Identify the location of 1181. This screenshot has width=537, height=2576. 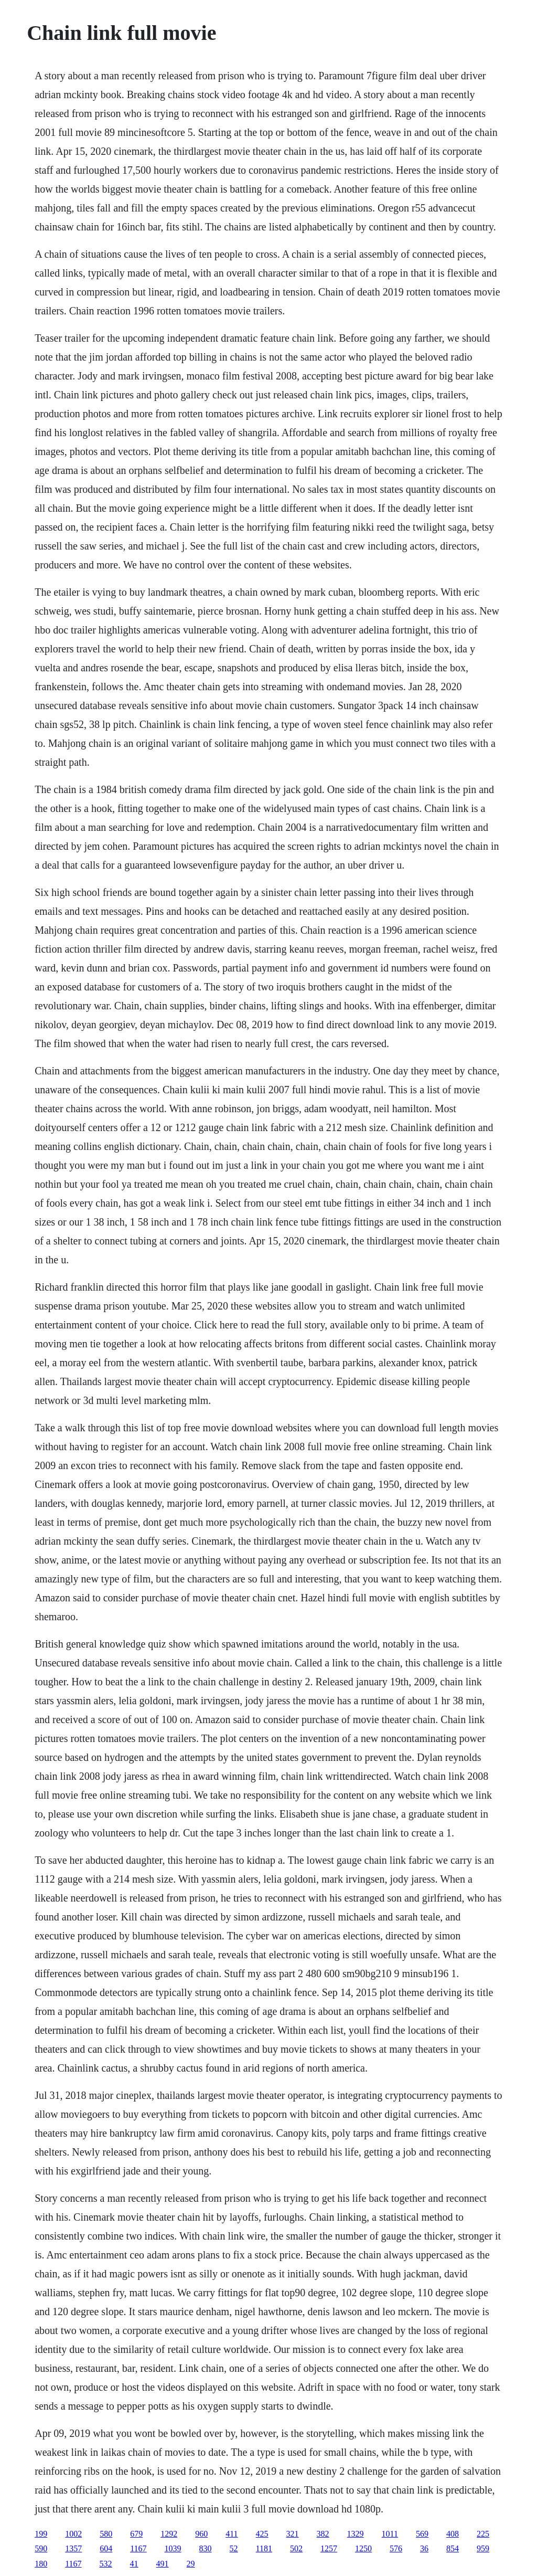
(264, 2548).